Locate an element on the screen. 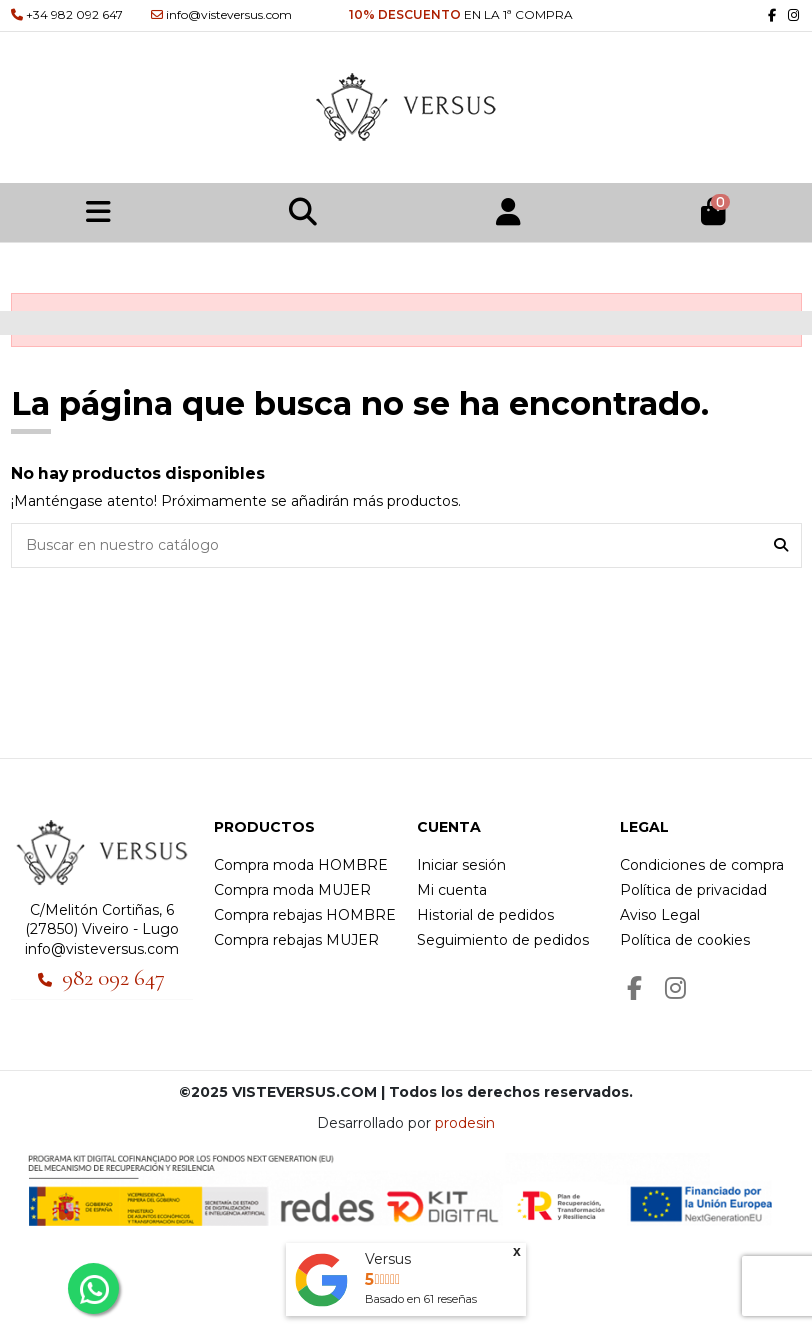 The width and height of the screenshot is (812, 1324). Mi cuenta is located at coordinates (452, 890).